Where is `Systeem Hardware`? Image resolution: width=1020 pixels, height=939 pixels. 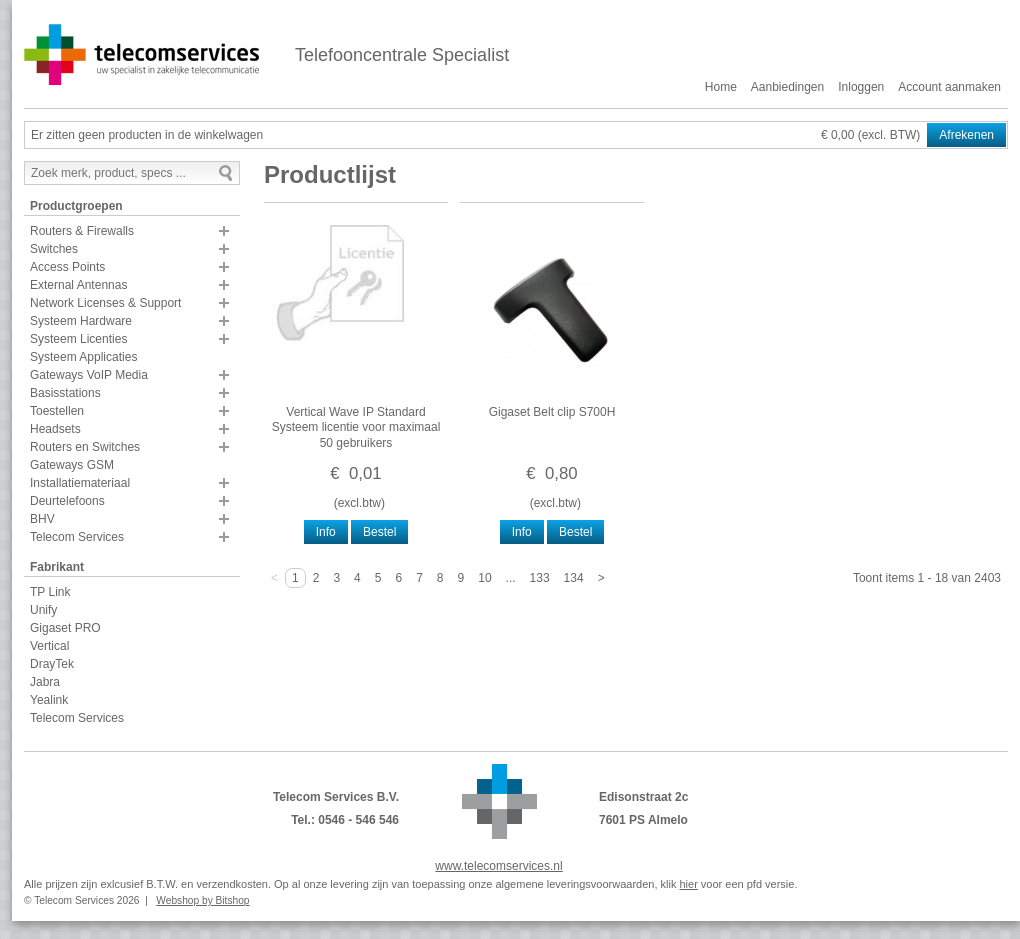 Systeem Hardware is located at coordinates (81, 321).